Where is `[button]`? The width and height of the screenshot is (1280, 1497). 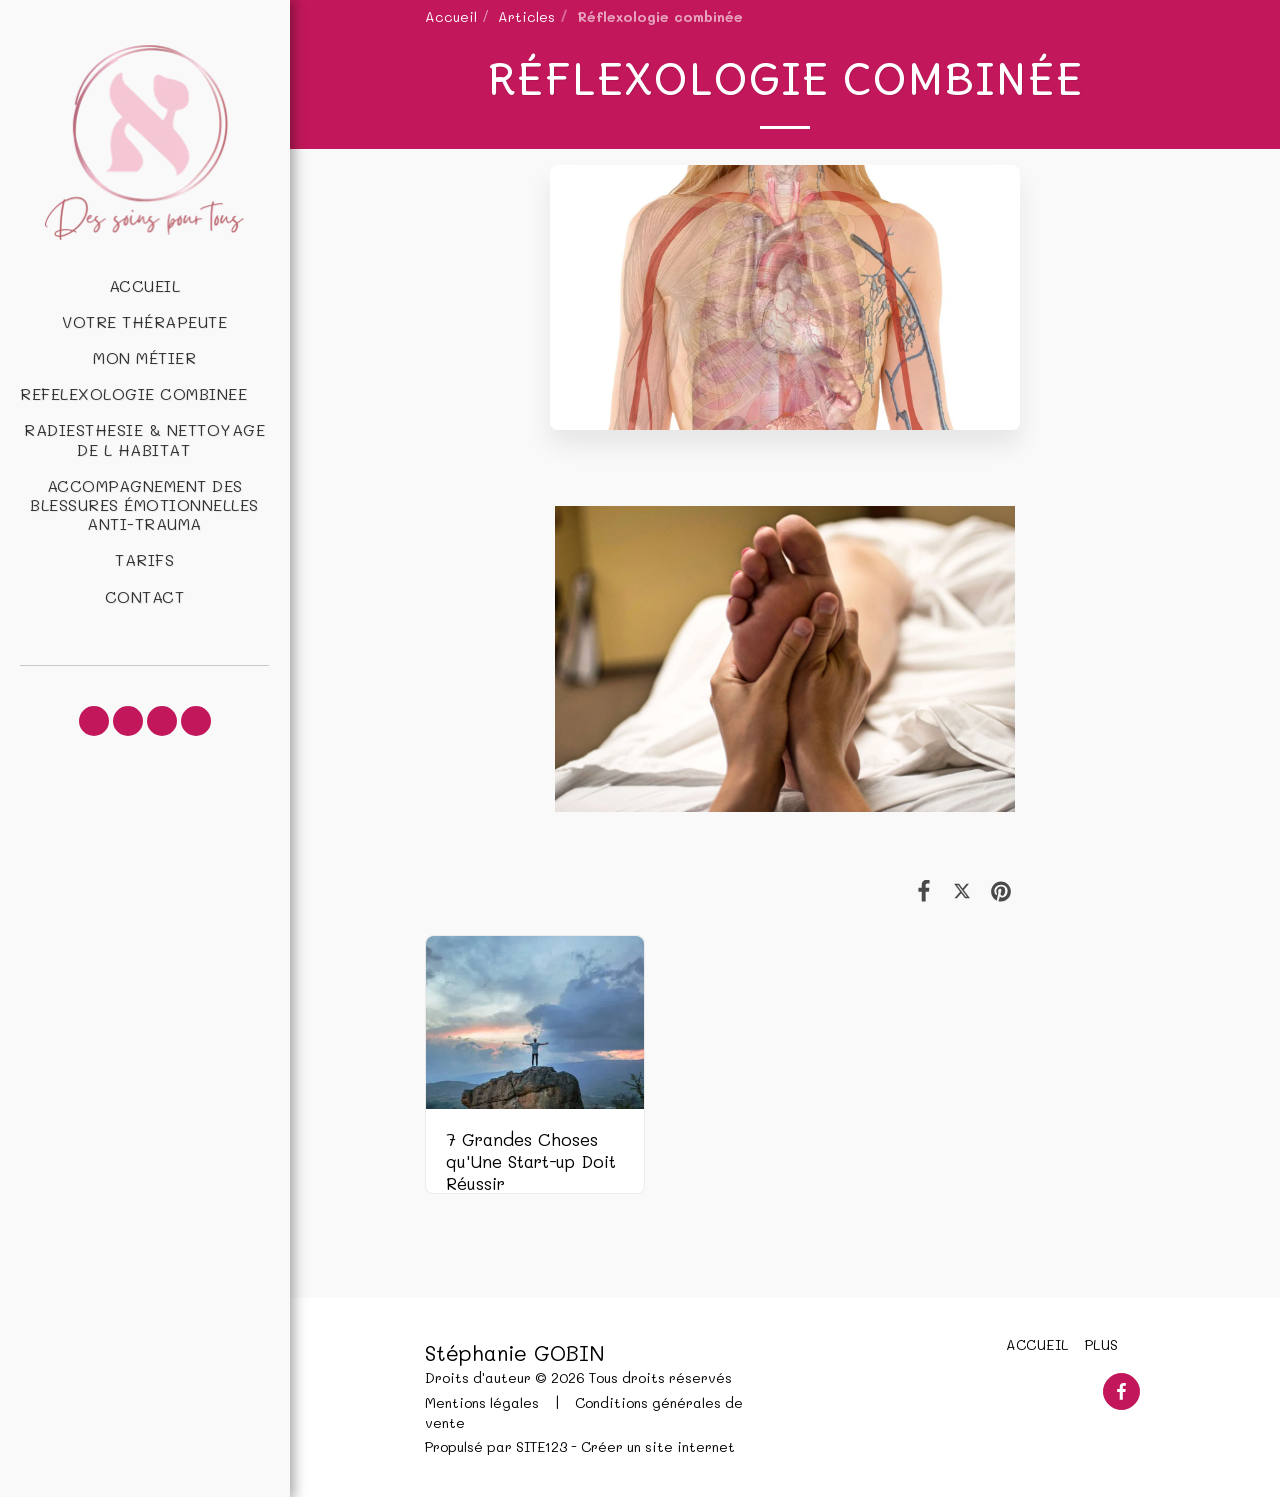 [button] is located at coordinates (144, 393).